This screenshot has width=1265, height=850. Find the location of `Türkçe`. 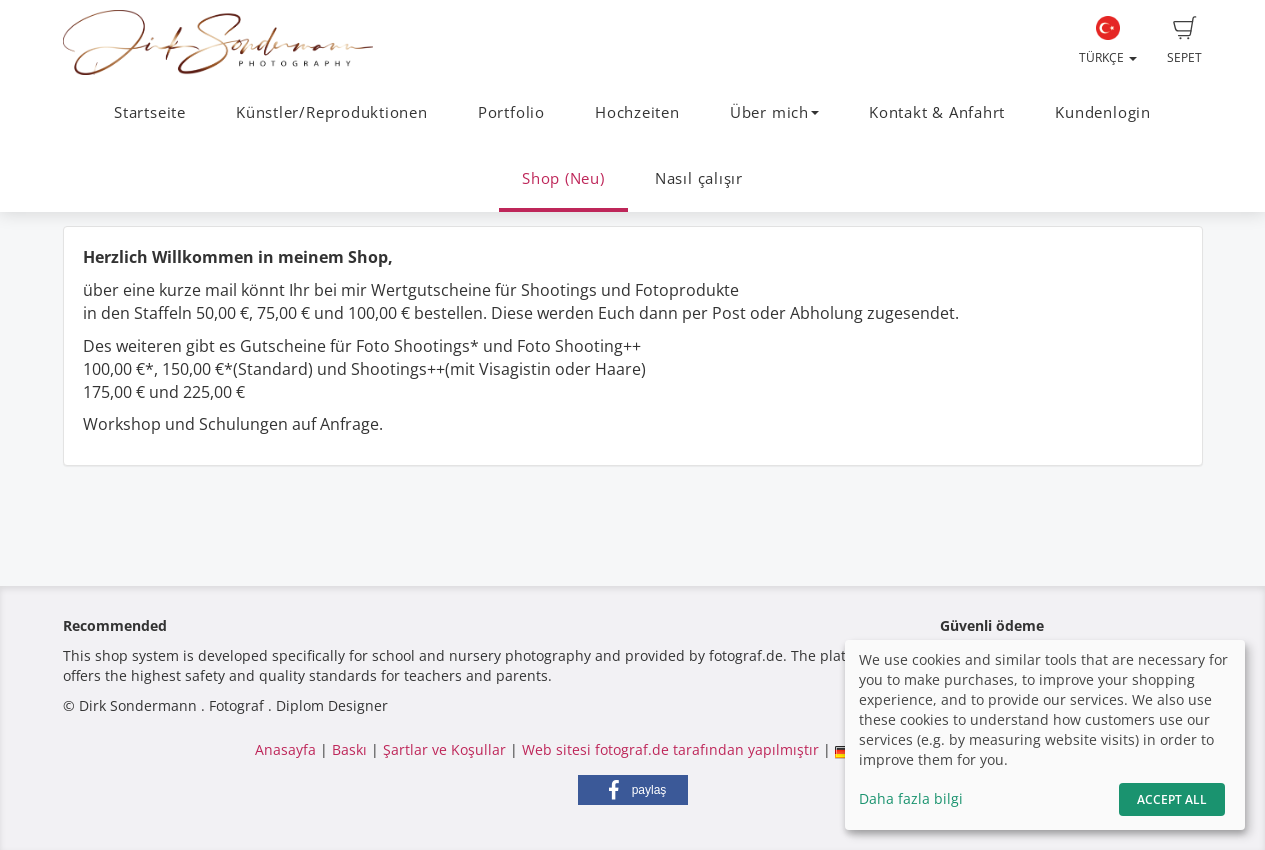

Türkçe is located at coordinates (1108, 41).